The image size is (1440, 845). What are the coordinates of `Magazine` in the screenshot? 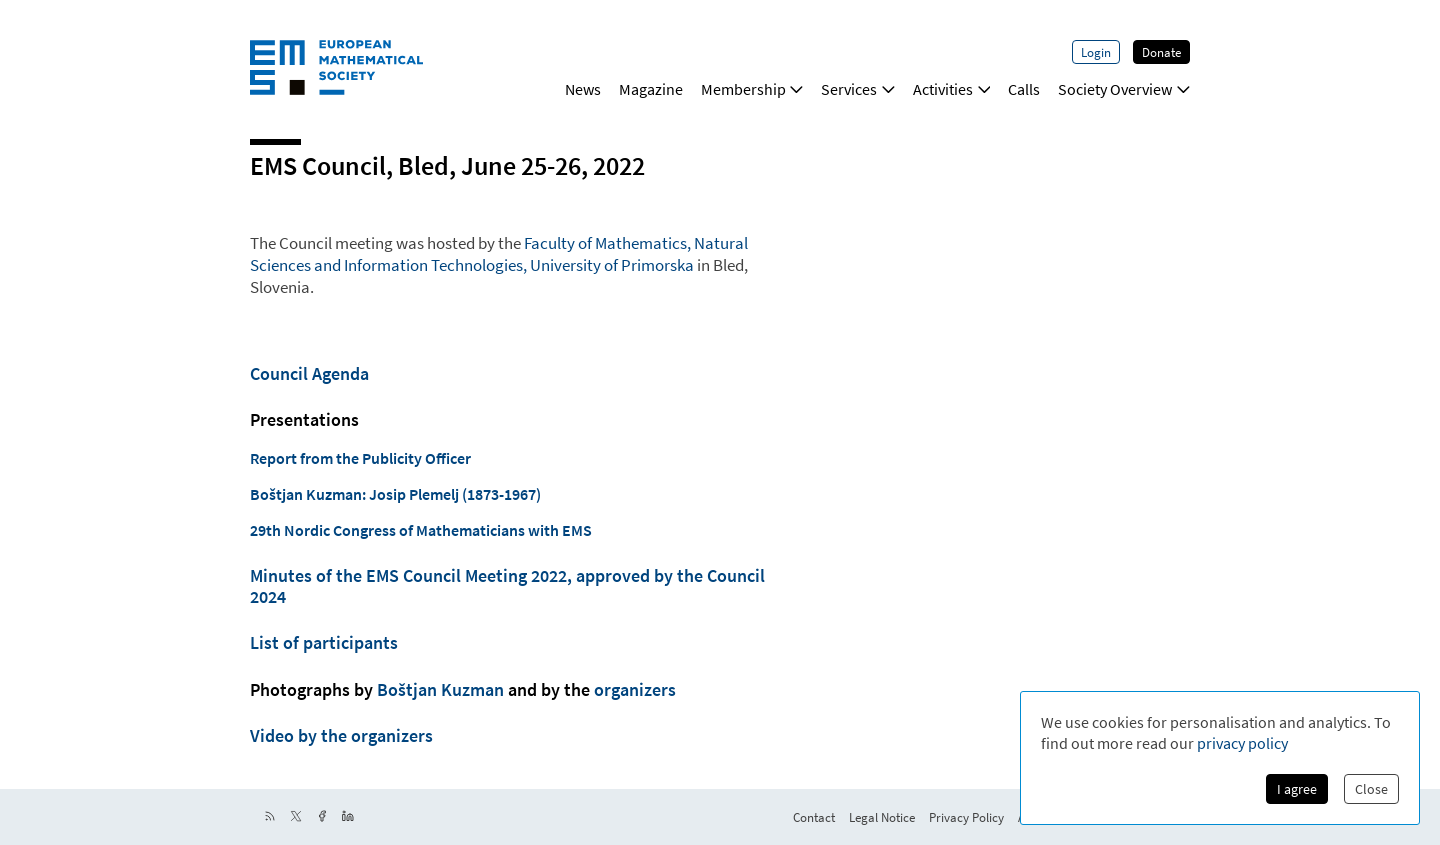 It's located at (651, 89).